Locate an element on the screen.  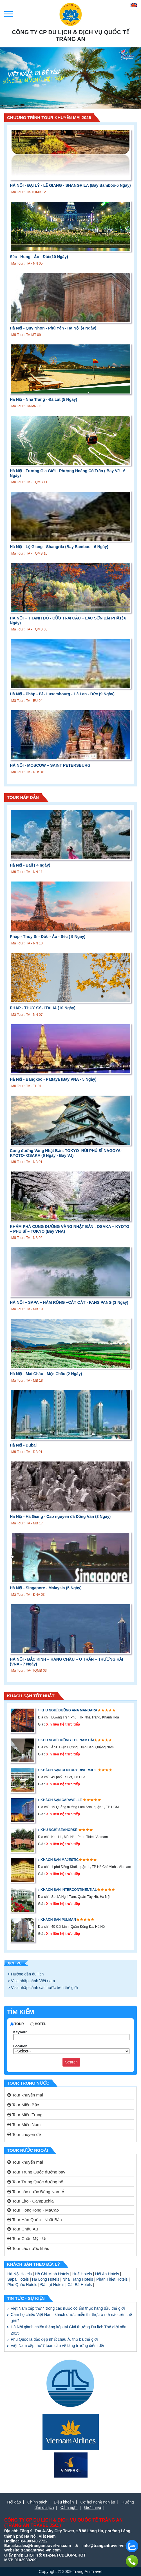
Khách sạn Century Riverside is located at coordinates (69, 1770).